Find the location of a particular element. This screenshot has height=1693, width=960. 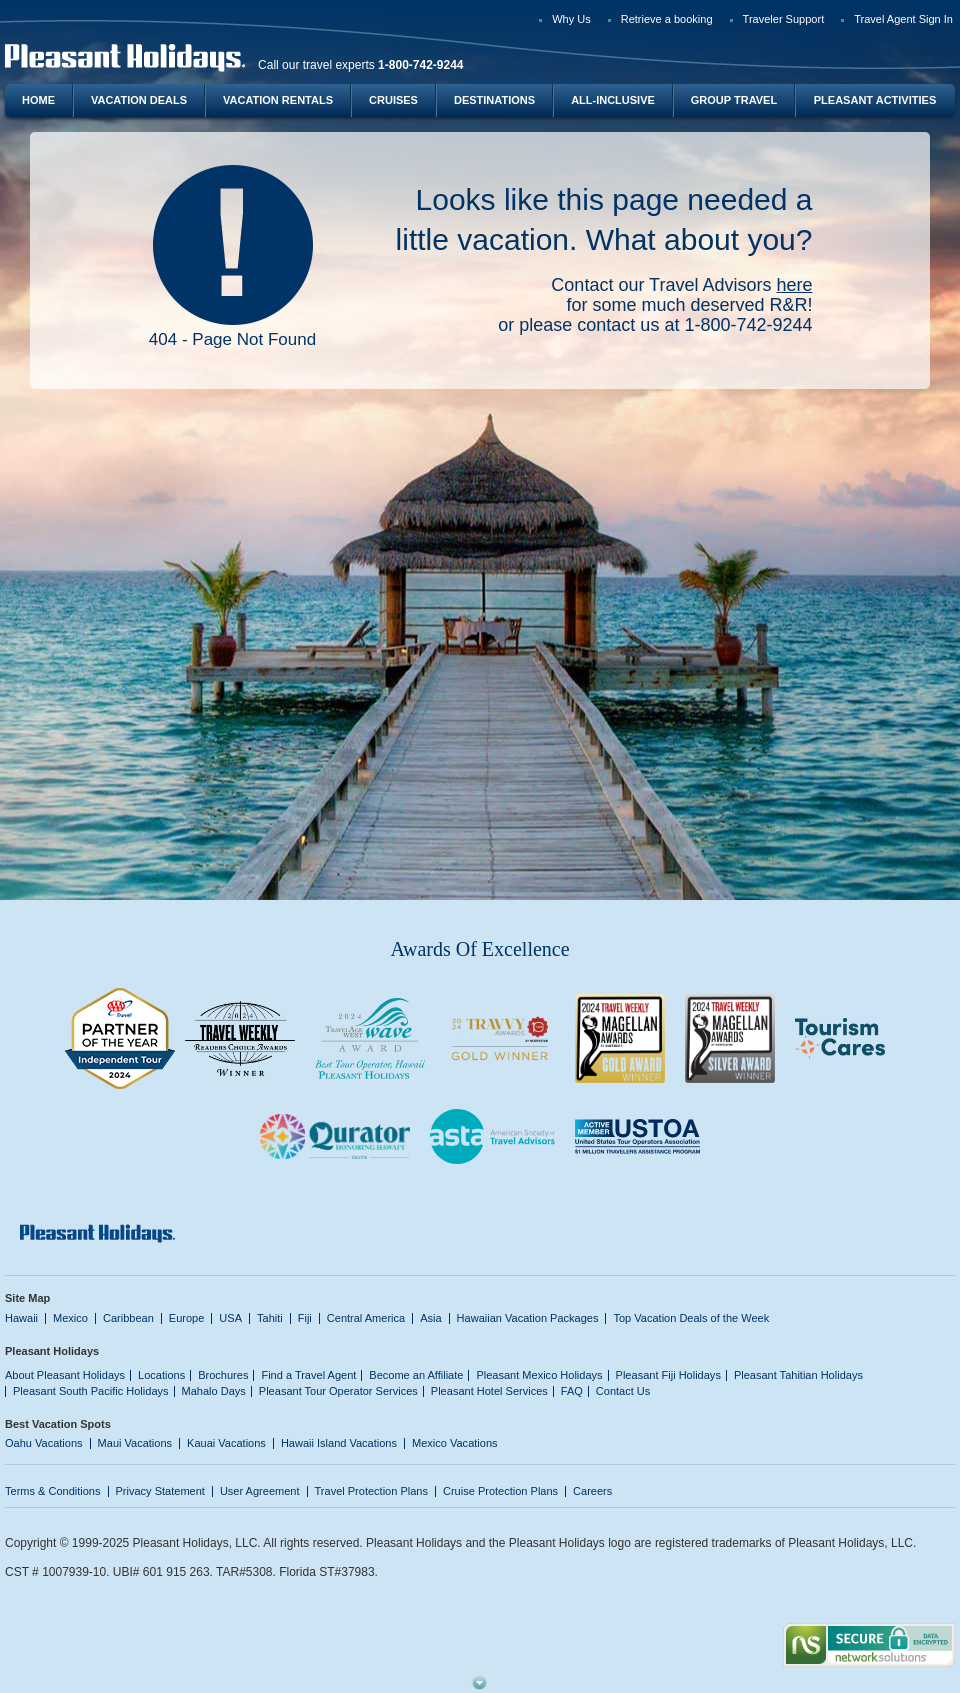

Home is located at coordinates (38, 100).